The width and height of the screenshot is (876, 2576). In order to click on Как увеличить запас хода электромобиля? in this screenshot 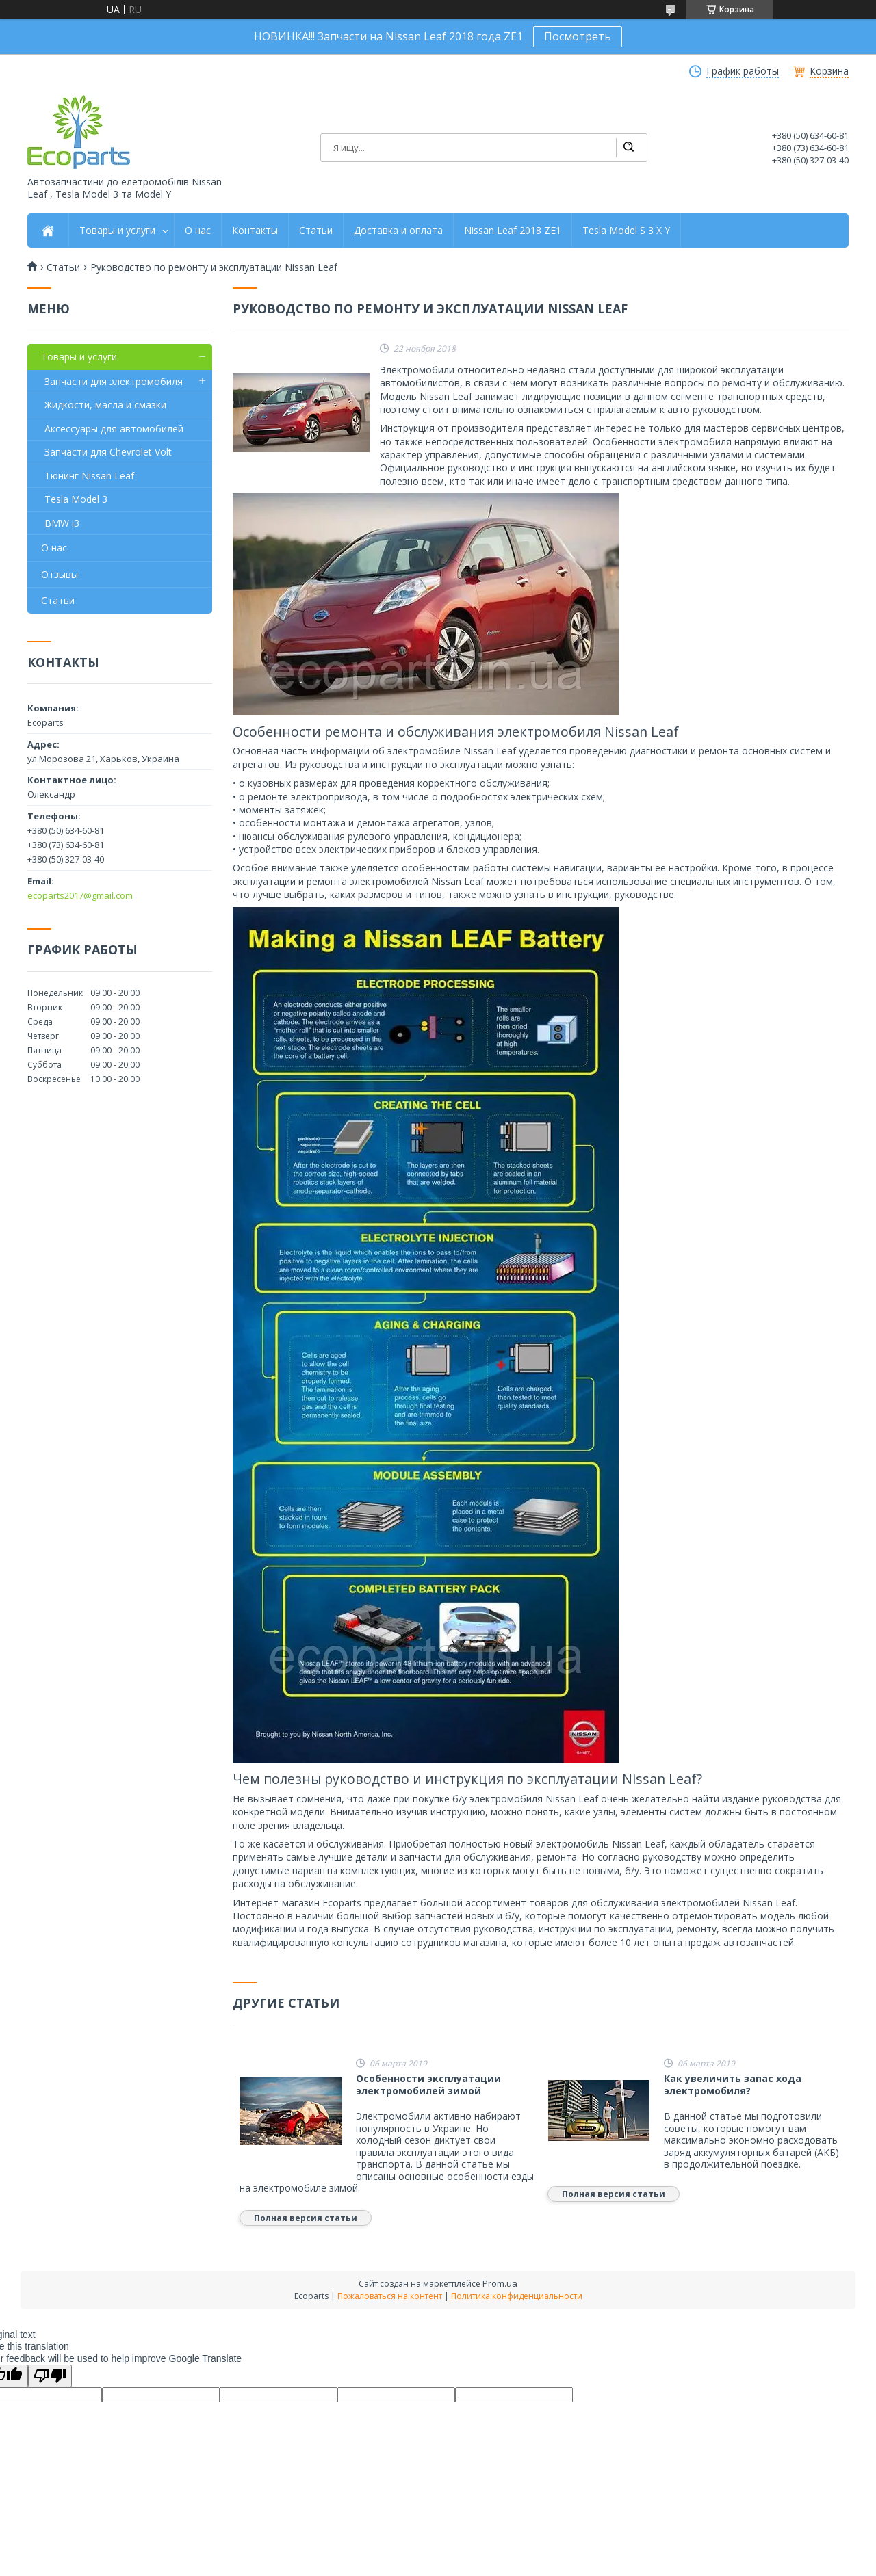, I will do `click(732, 2085)`.